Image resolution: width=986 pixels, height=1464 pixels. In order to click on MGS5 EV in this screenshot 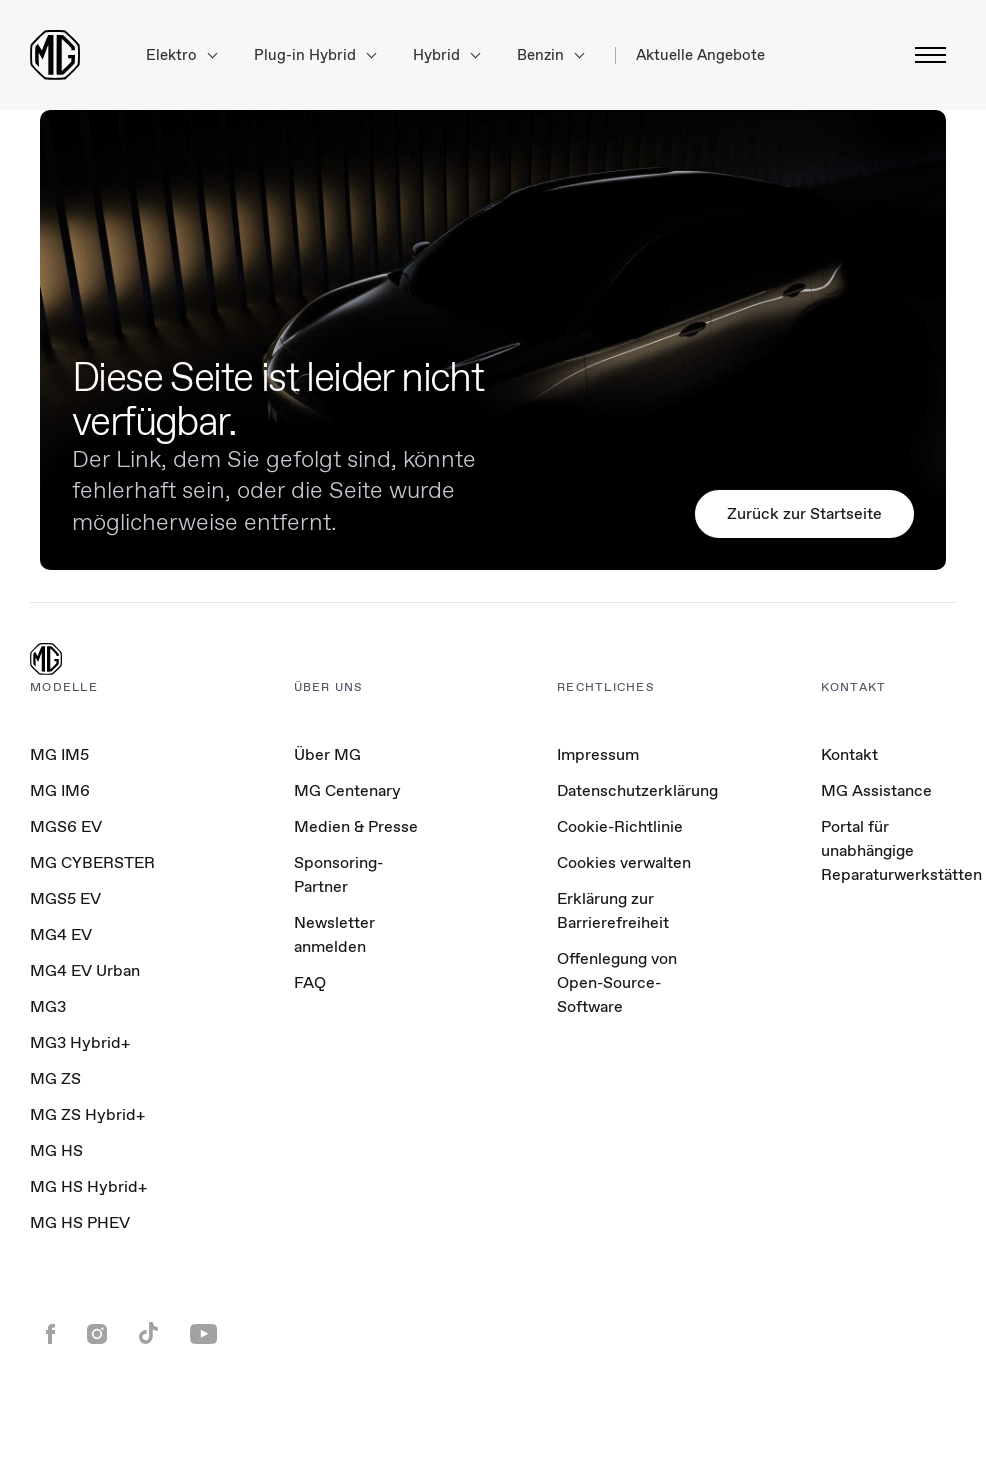, I will do `click(65, 898)`.